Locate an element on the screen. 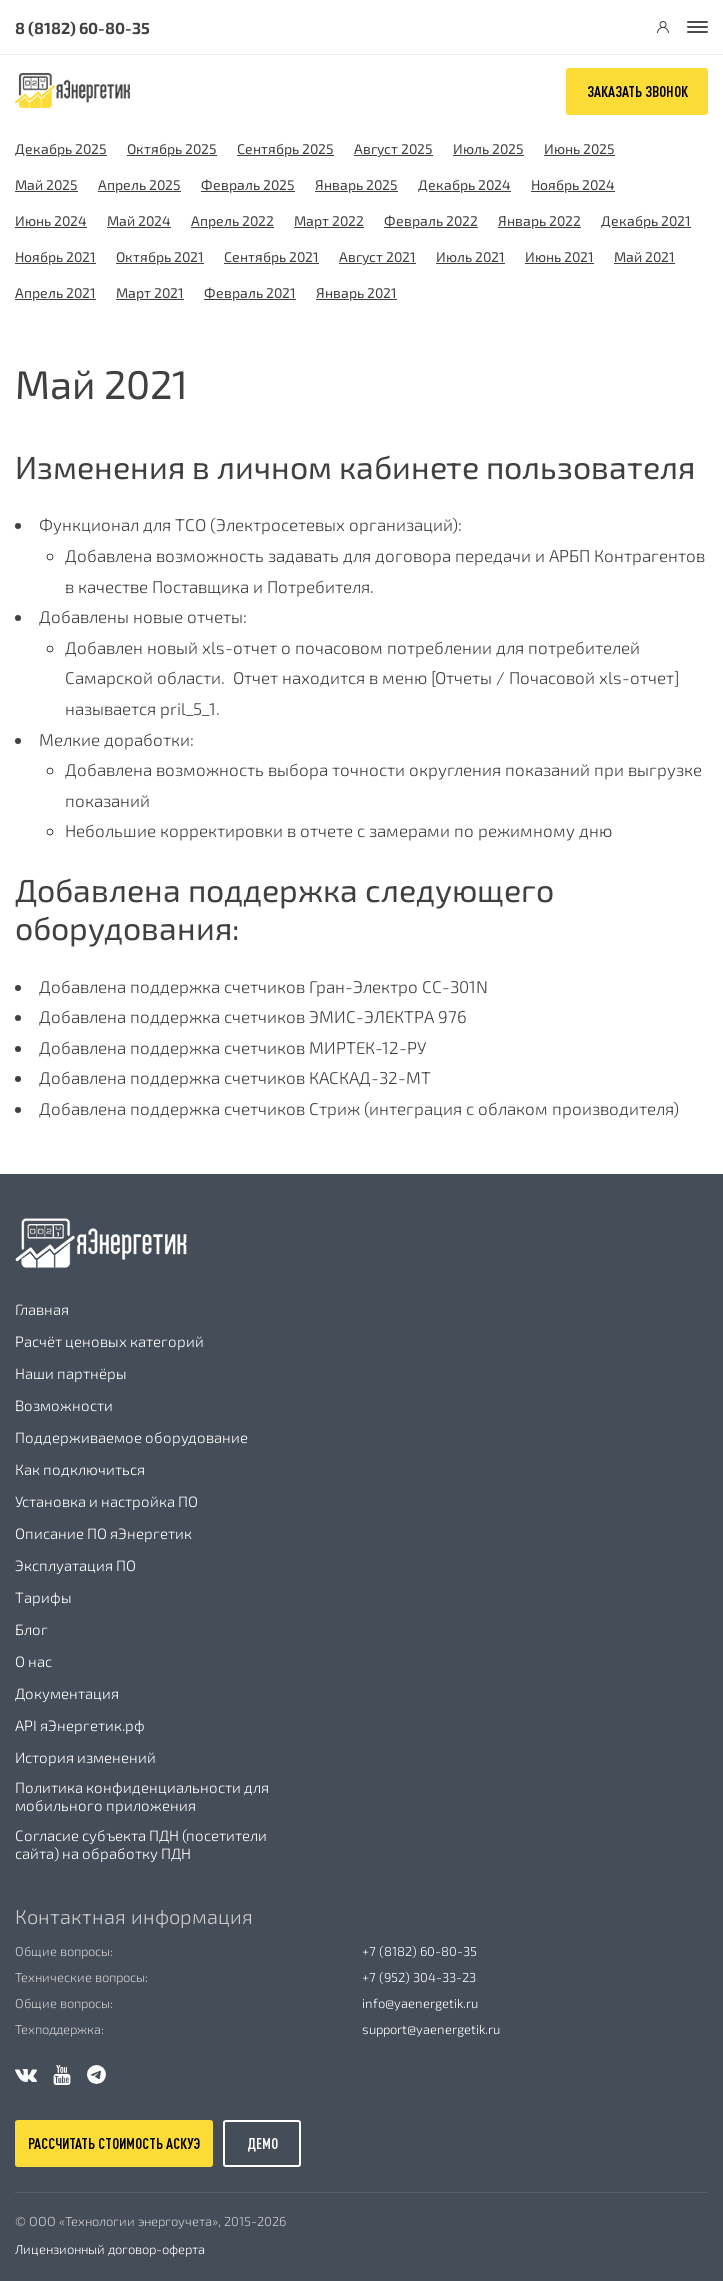  Апрель 2022 is located at coordinates (232, 220).